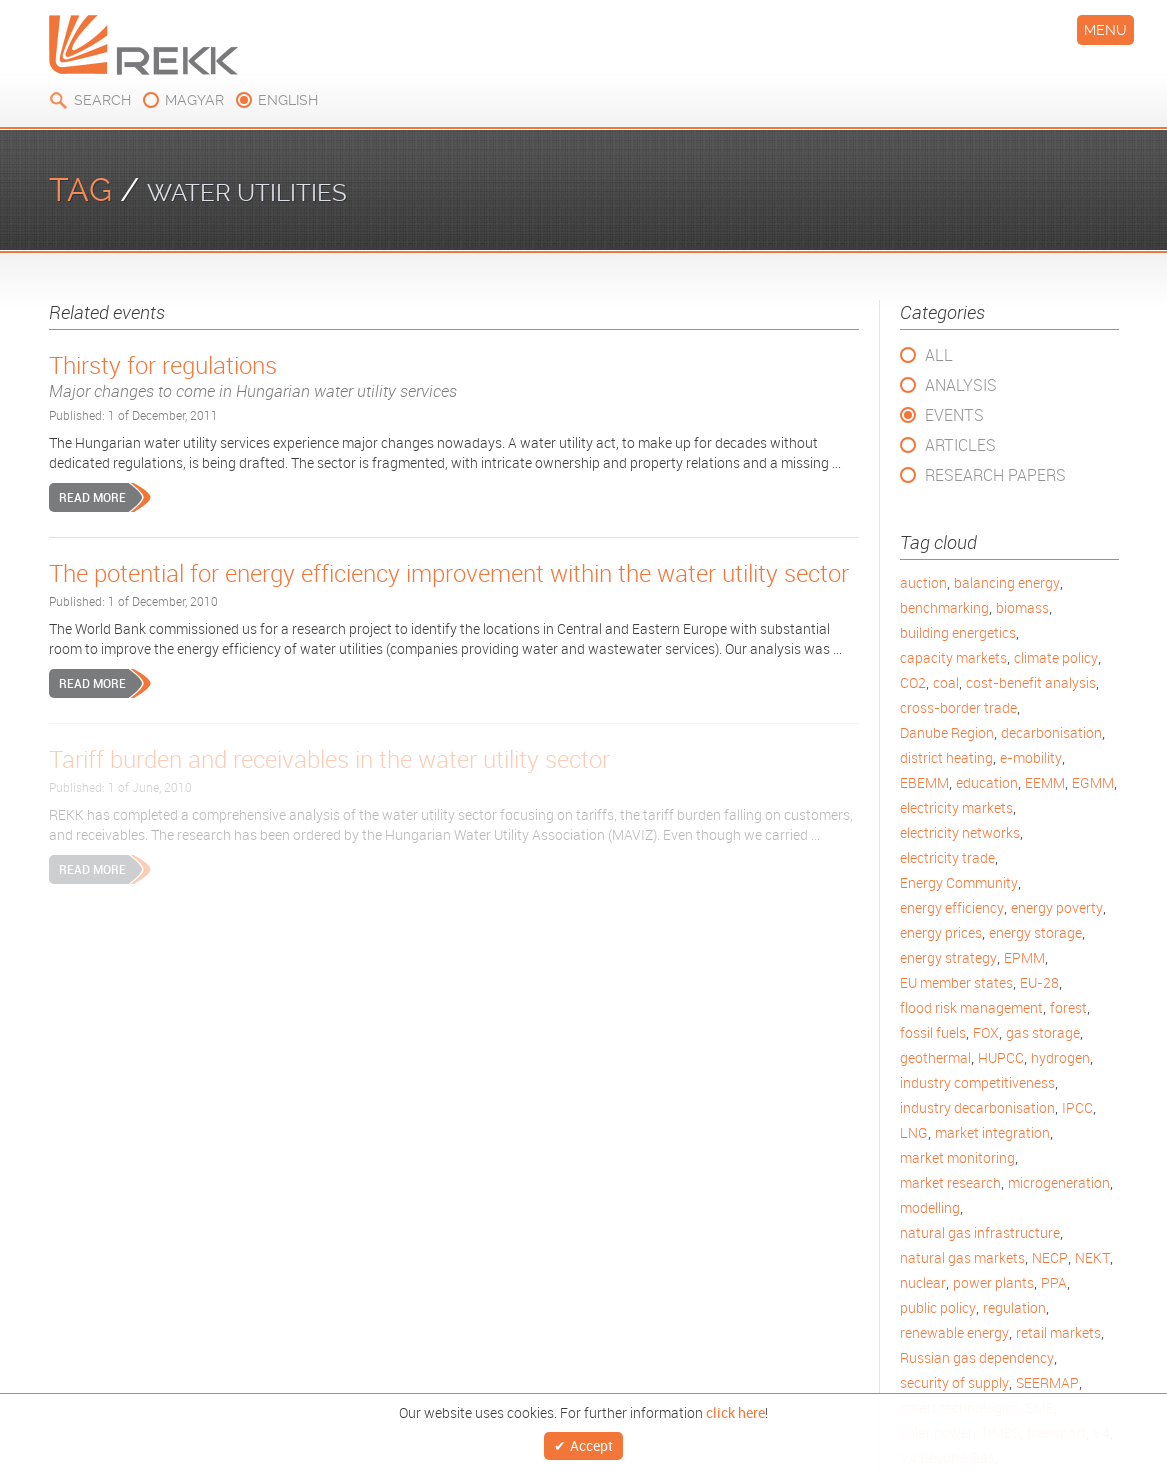 The height and width of the screenshot is (1470, 1167). Describe the element at coordinates (1031, 682) in the screenshot. I see `cost-benefit analysis` at that location.